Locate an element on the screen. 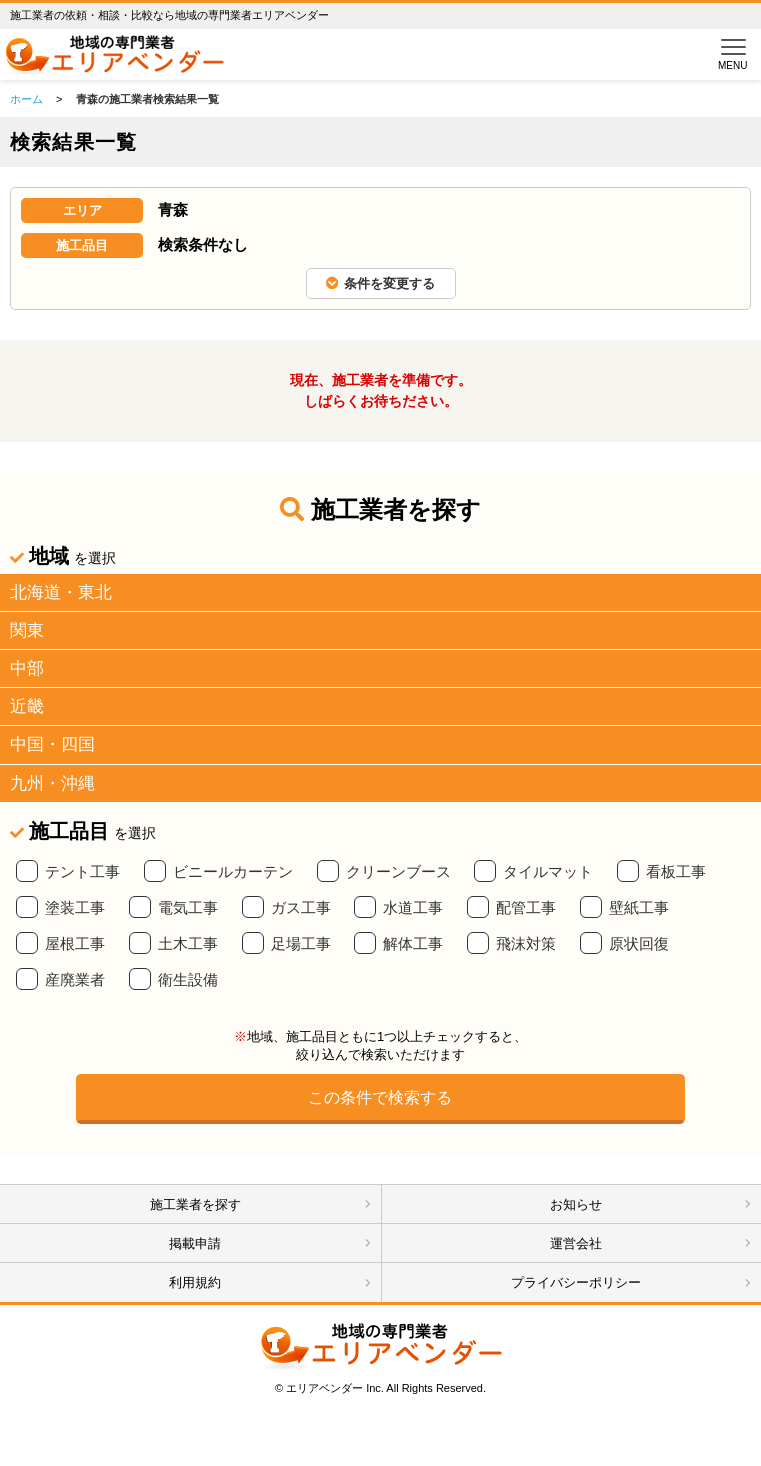  足場工事 is located at coordinates (301, 944).